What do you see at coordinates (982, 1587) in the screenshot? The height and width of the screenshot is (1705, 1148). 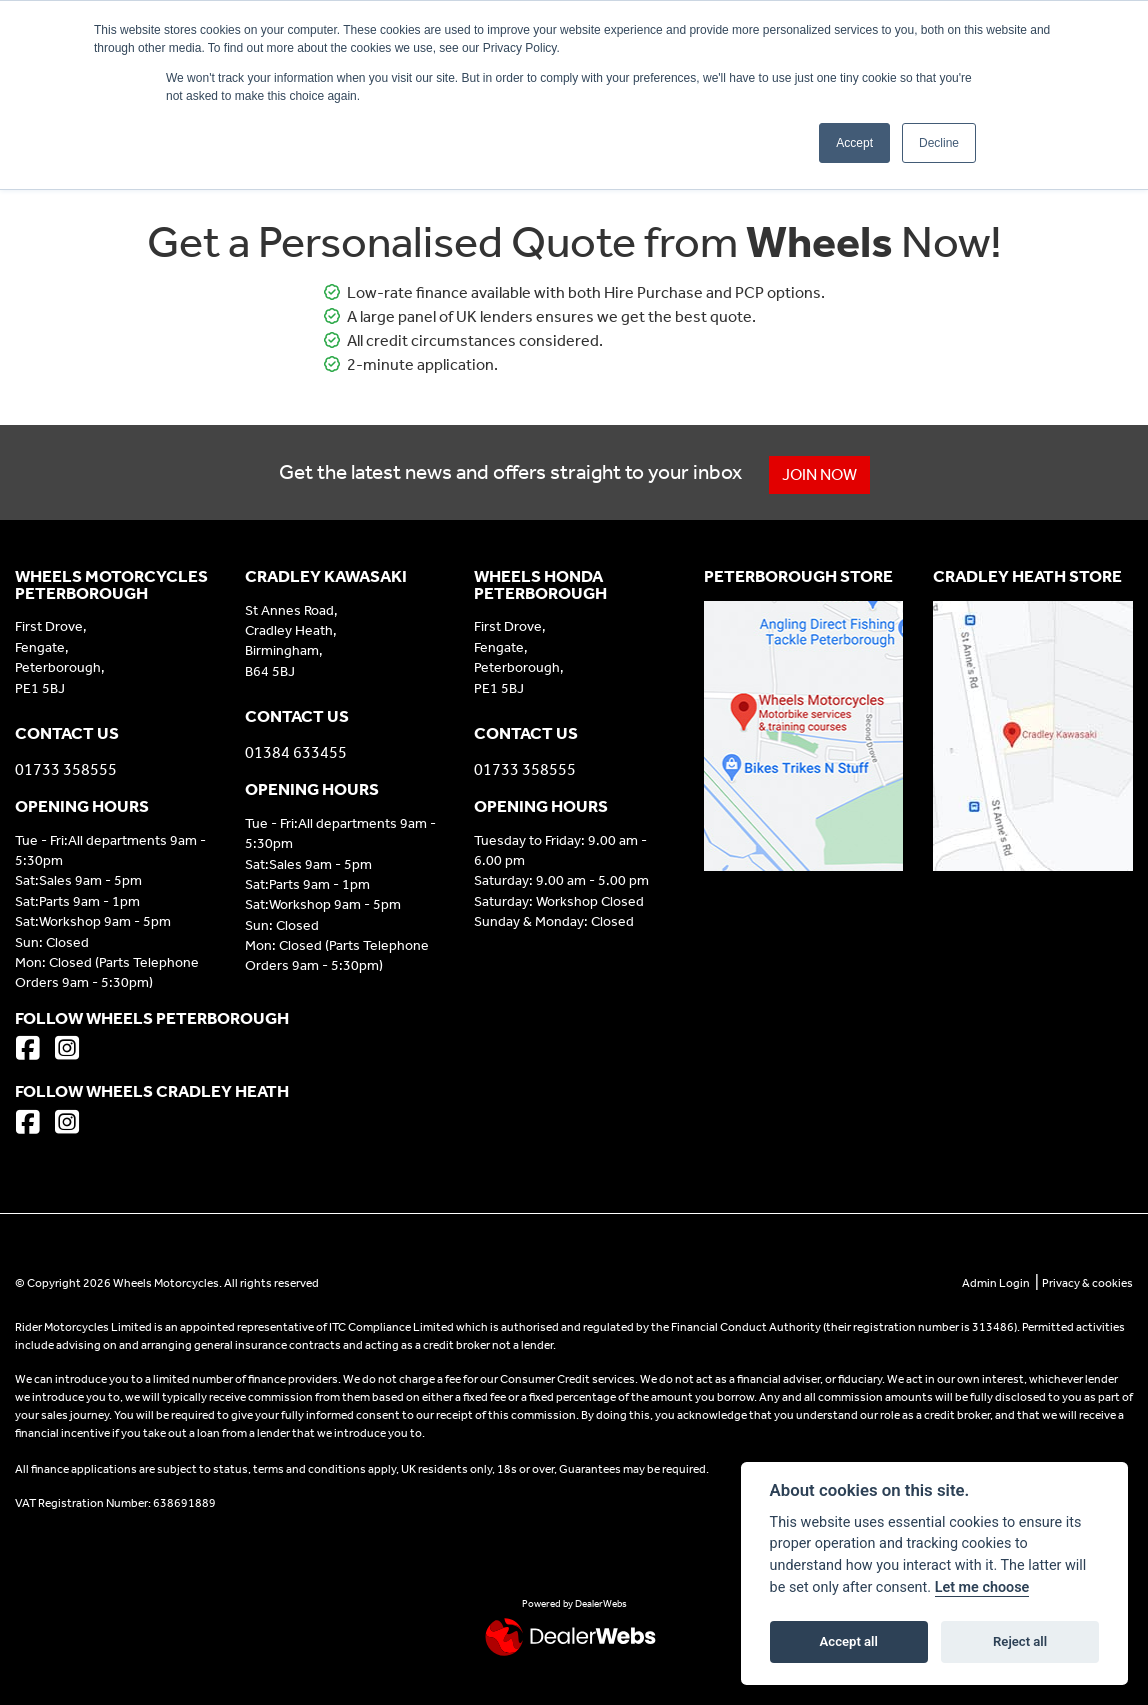 I see `Let me choose` at bounding box center [982, 1587].